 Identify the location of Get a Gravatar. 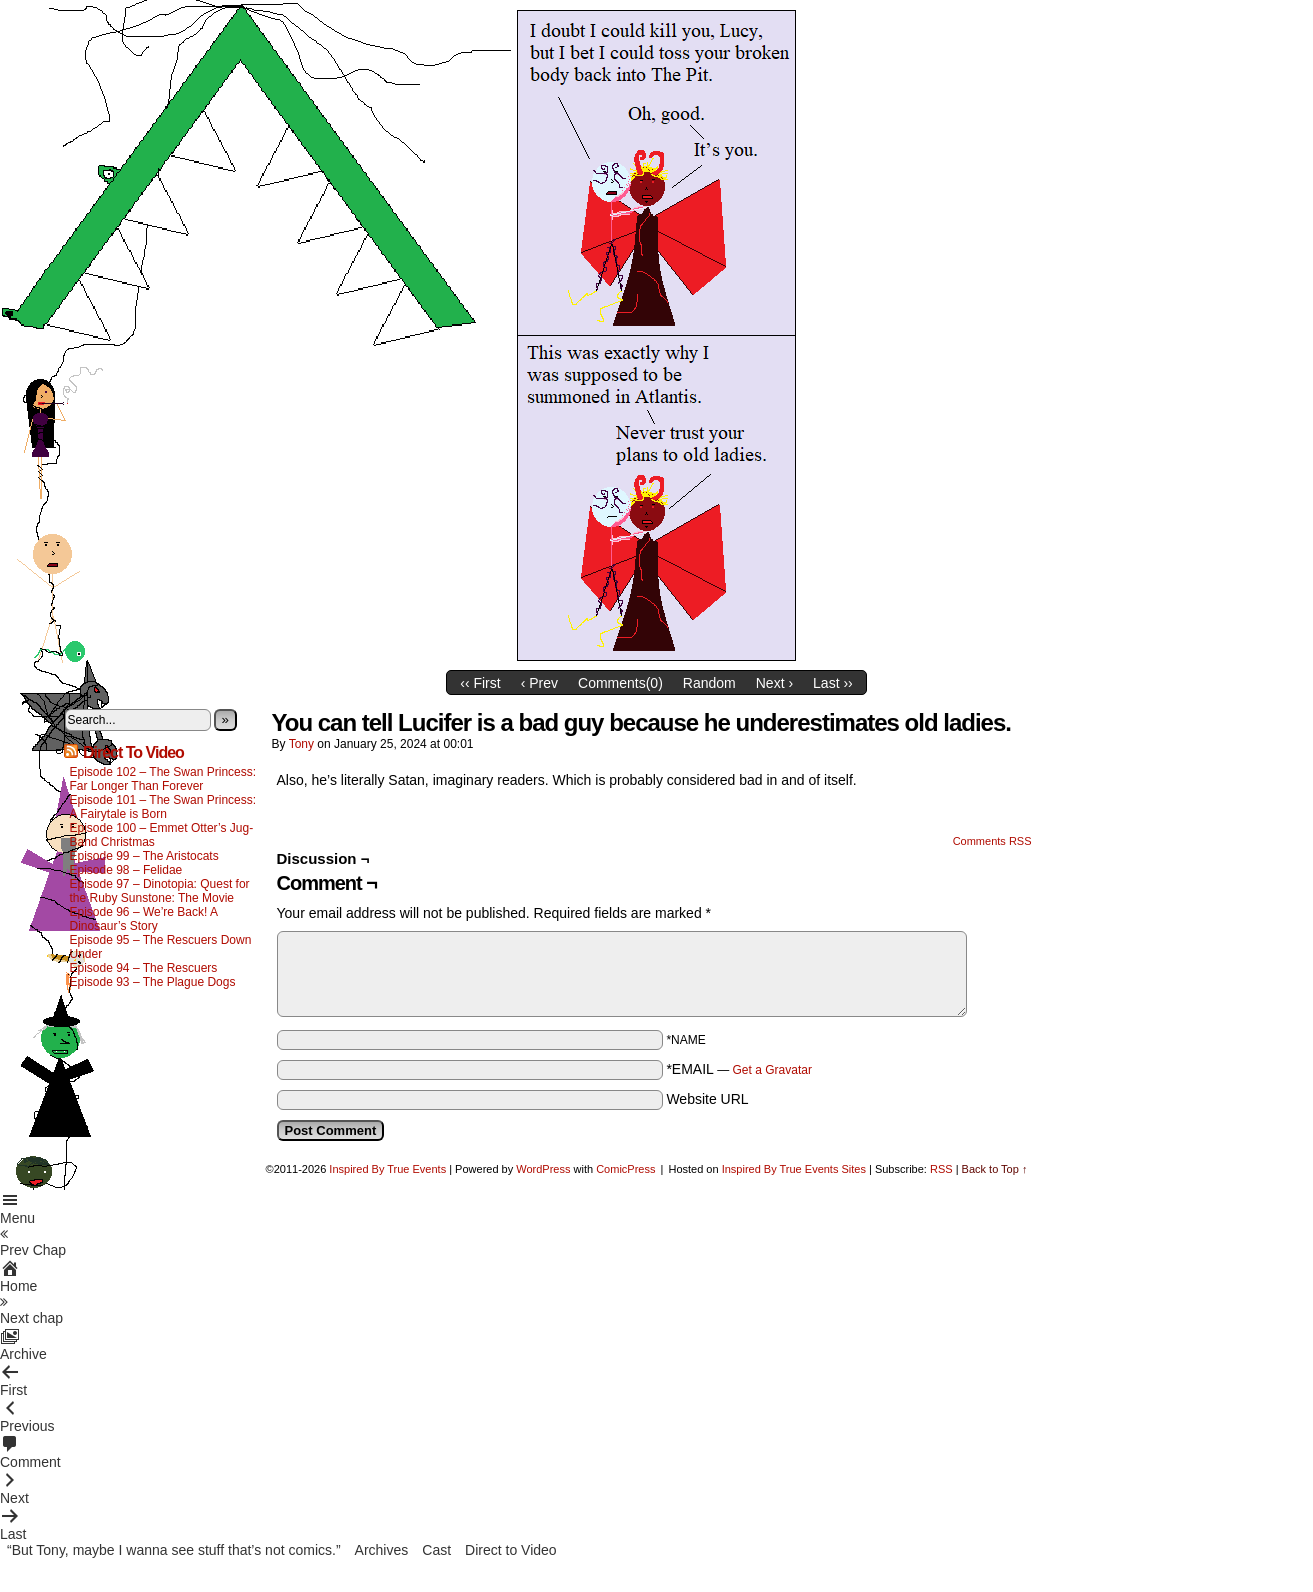
(772, 1070).